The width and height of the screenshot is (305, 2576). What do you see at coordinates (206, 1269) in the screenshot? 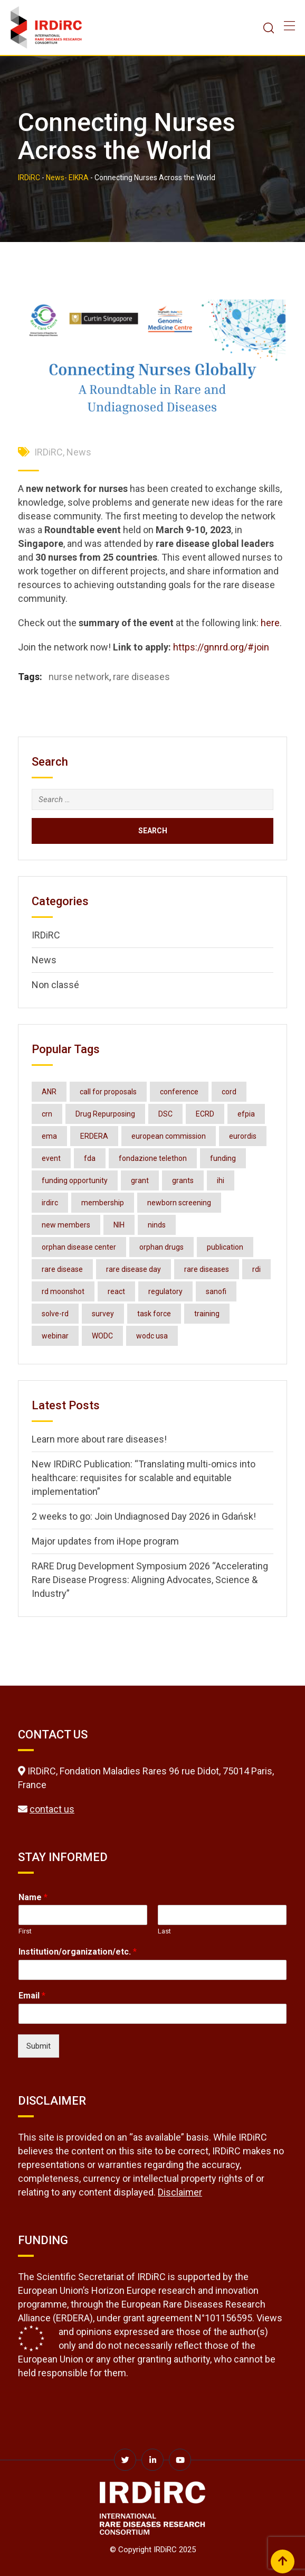
I see `rare diseases [rare diseases (123 items)]` at bounding box center [206, 1269].